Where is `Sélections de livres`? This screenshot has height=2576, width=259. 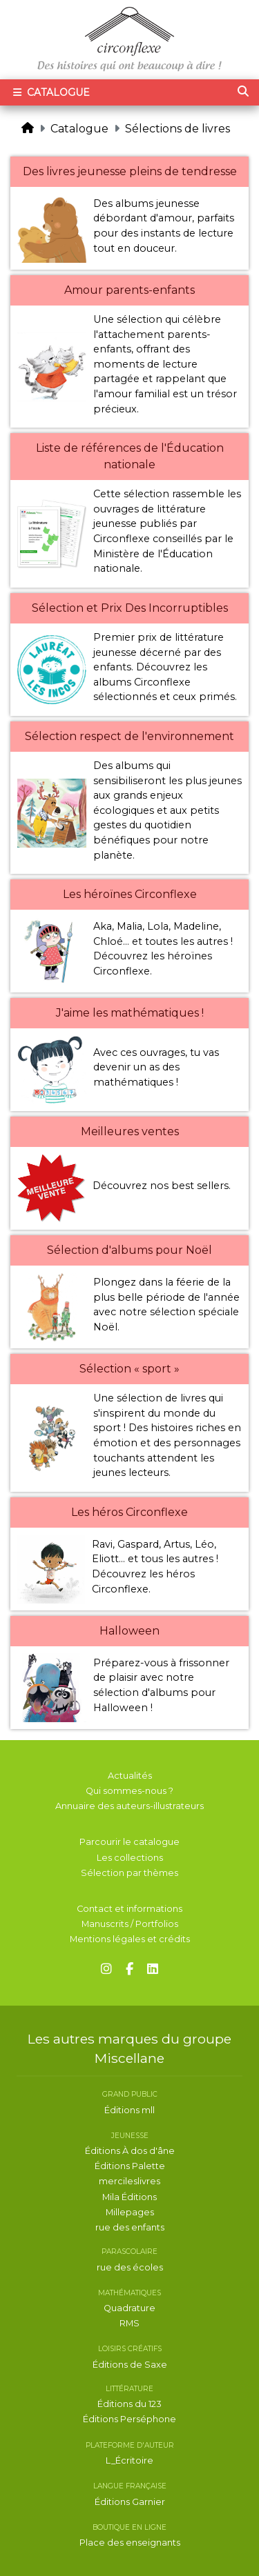
Sélections de livres is located at coordinates (177, 128).